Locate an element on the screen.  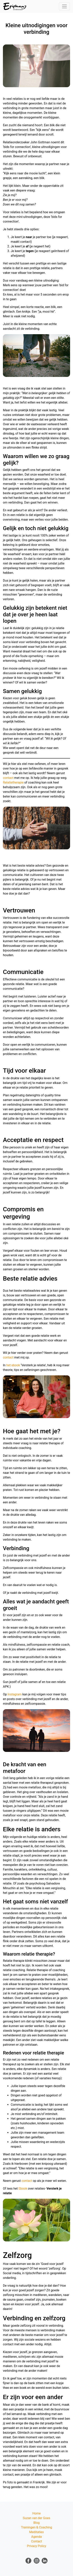
Instagram is located at coordinates (15, 1694).